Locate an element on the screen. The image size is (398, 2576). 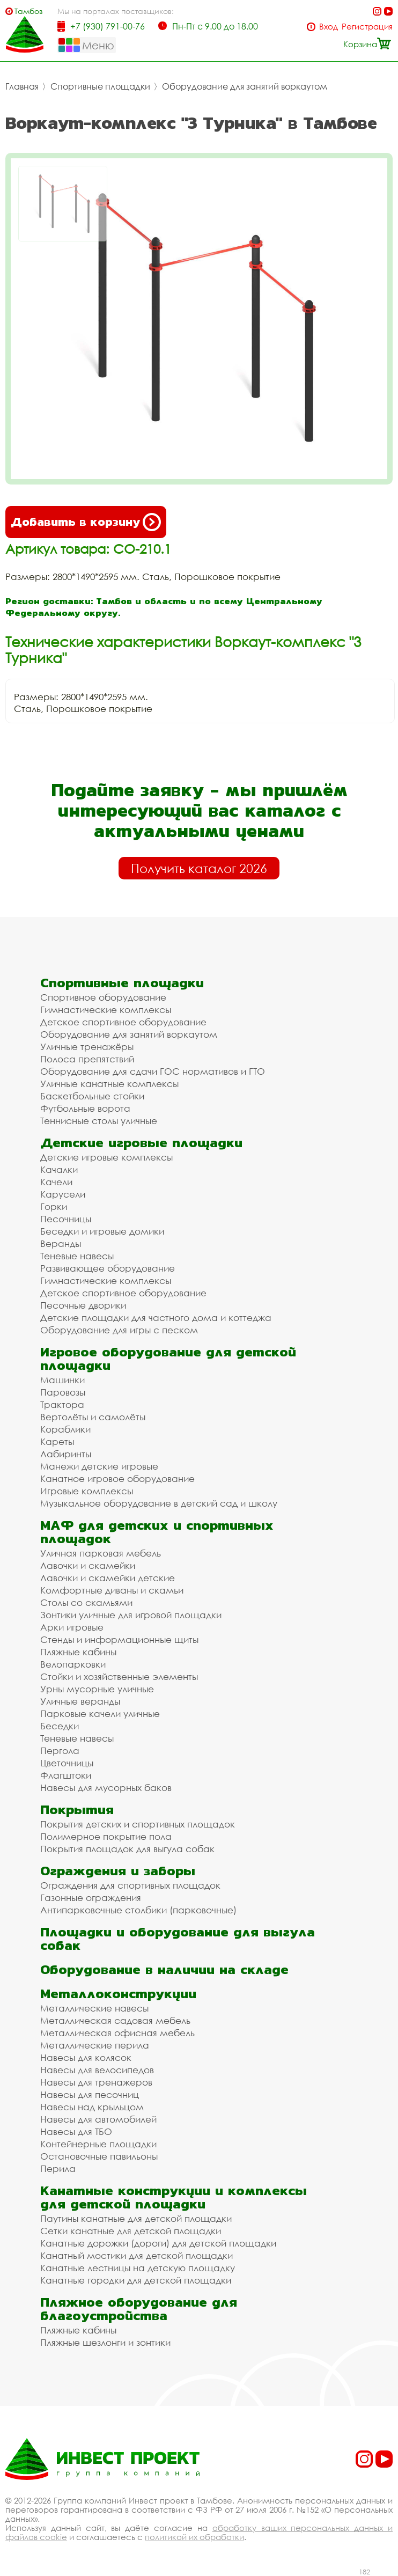
Навесы для песочниц is located at coordinates (89, 2094).